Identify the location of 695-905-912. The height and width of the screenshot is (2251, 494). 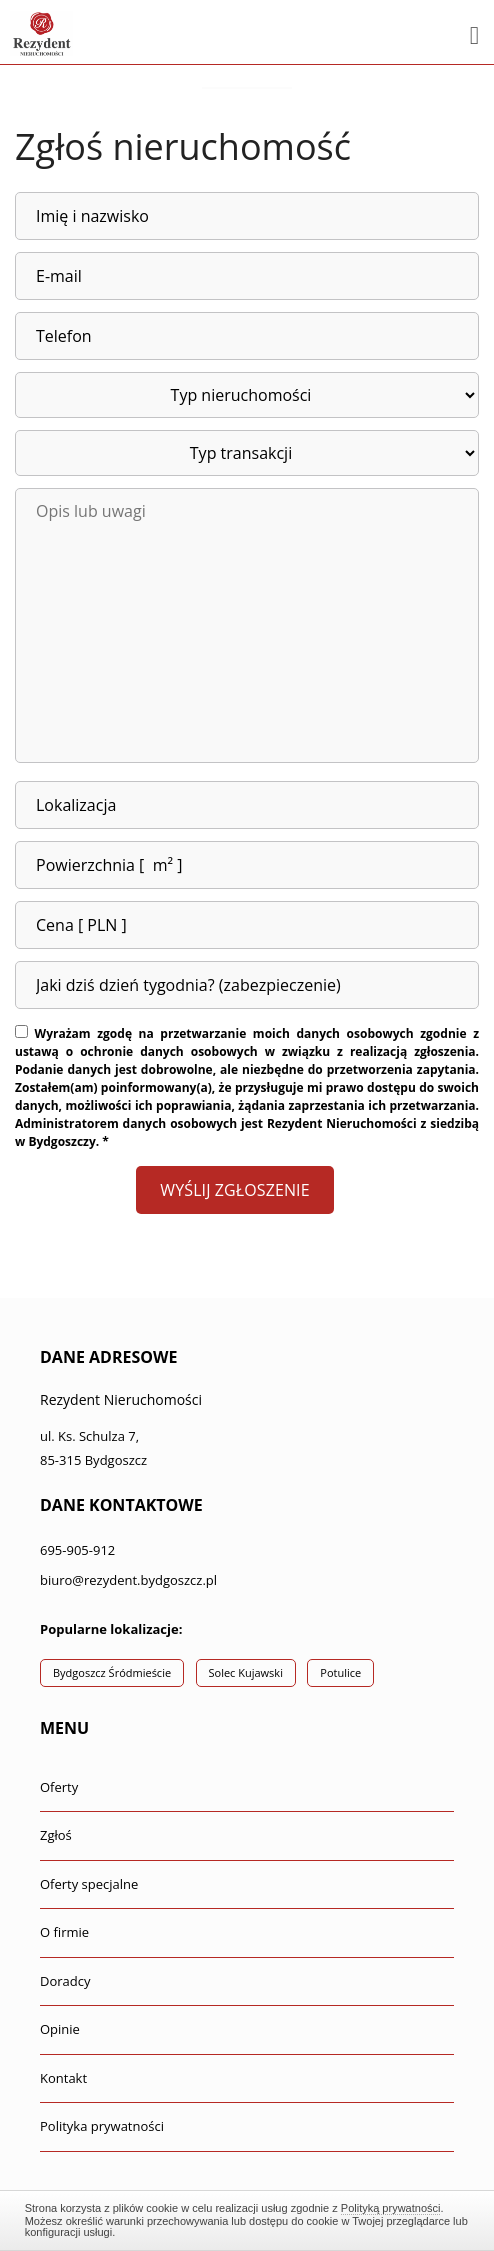
(77, 1550).